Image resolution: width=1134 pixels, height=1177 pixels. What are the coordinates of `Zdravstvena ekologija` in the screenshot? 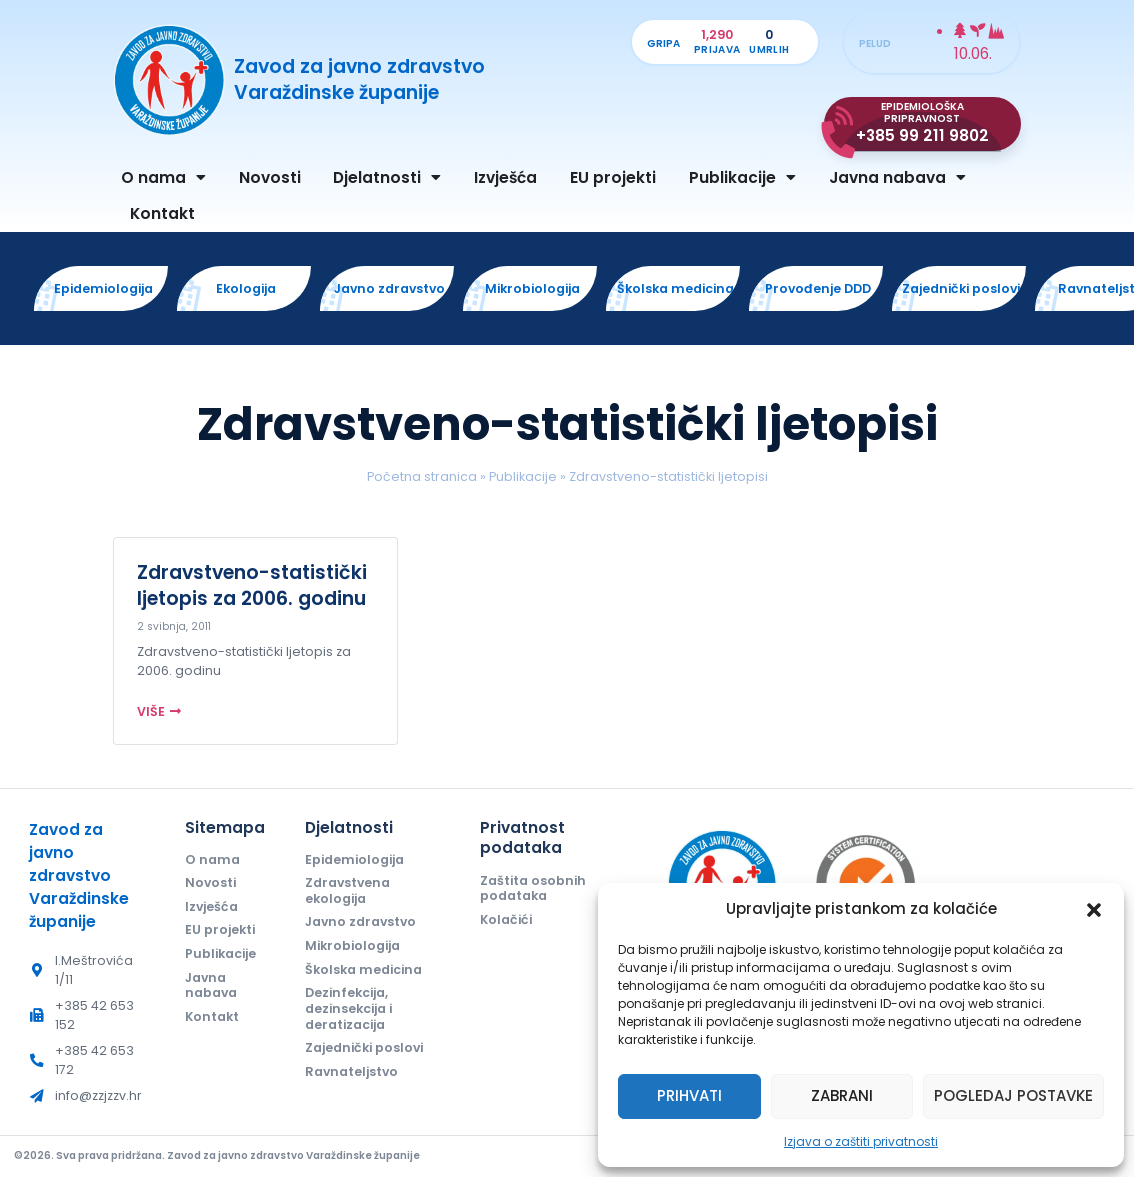 It's located at (347, 890).